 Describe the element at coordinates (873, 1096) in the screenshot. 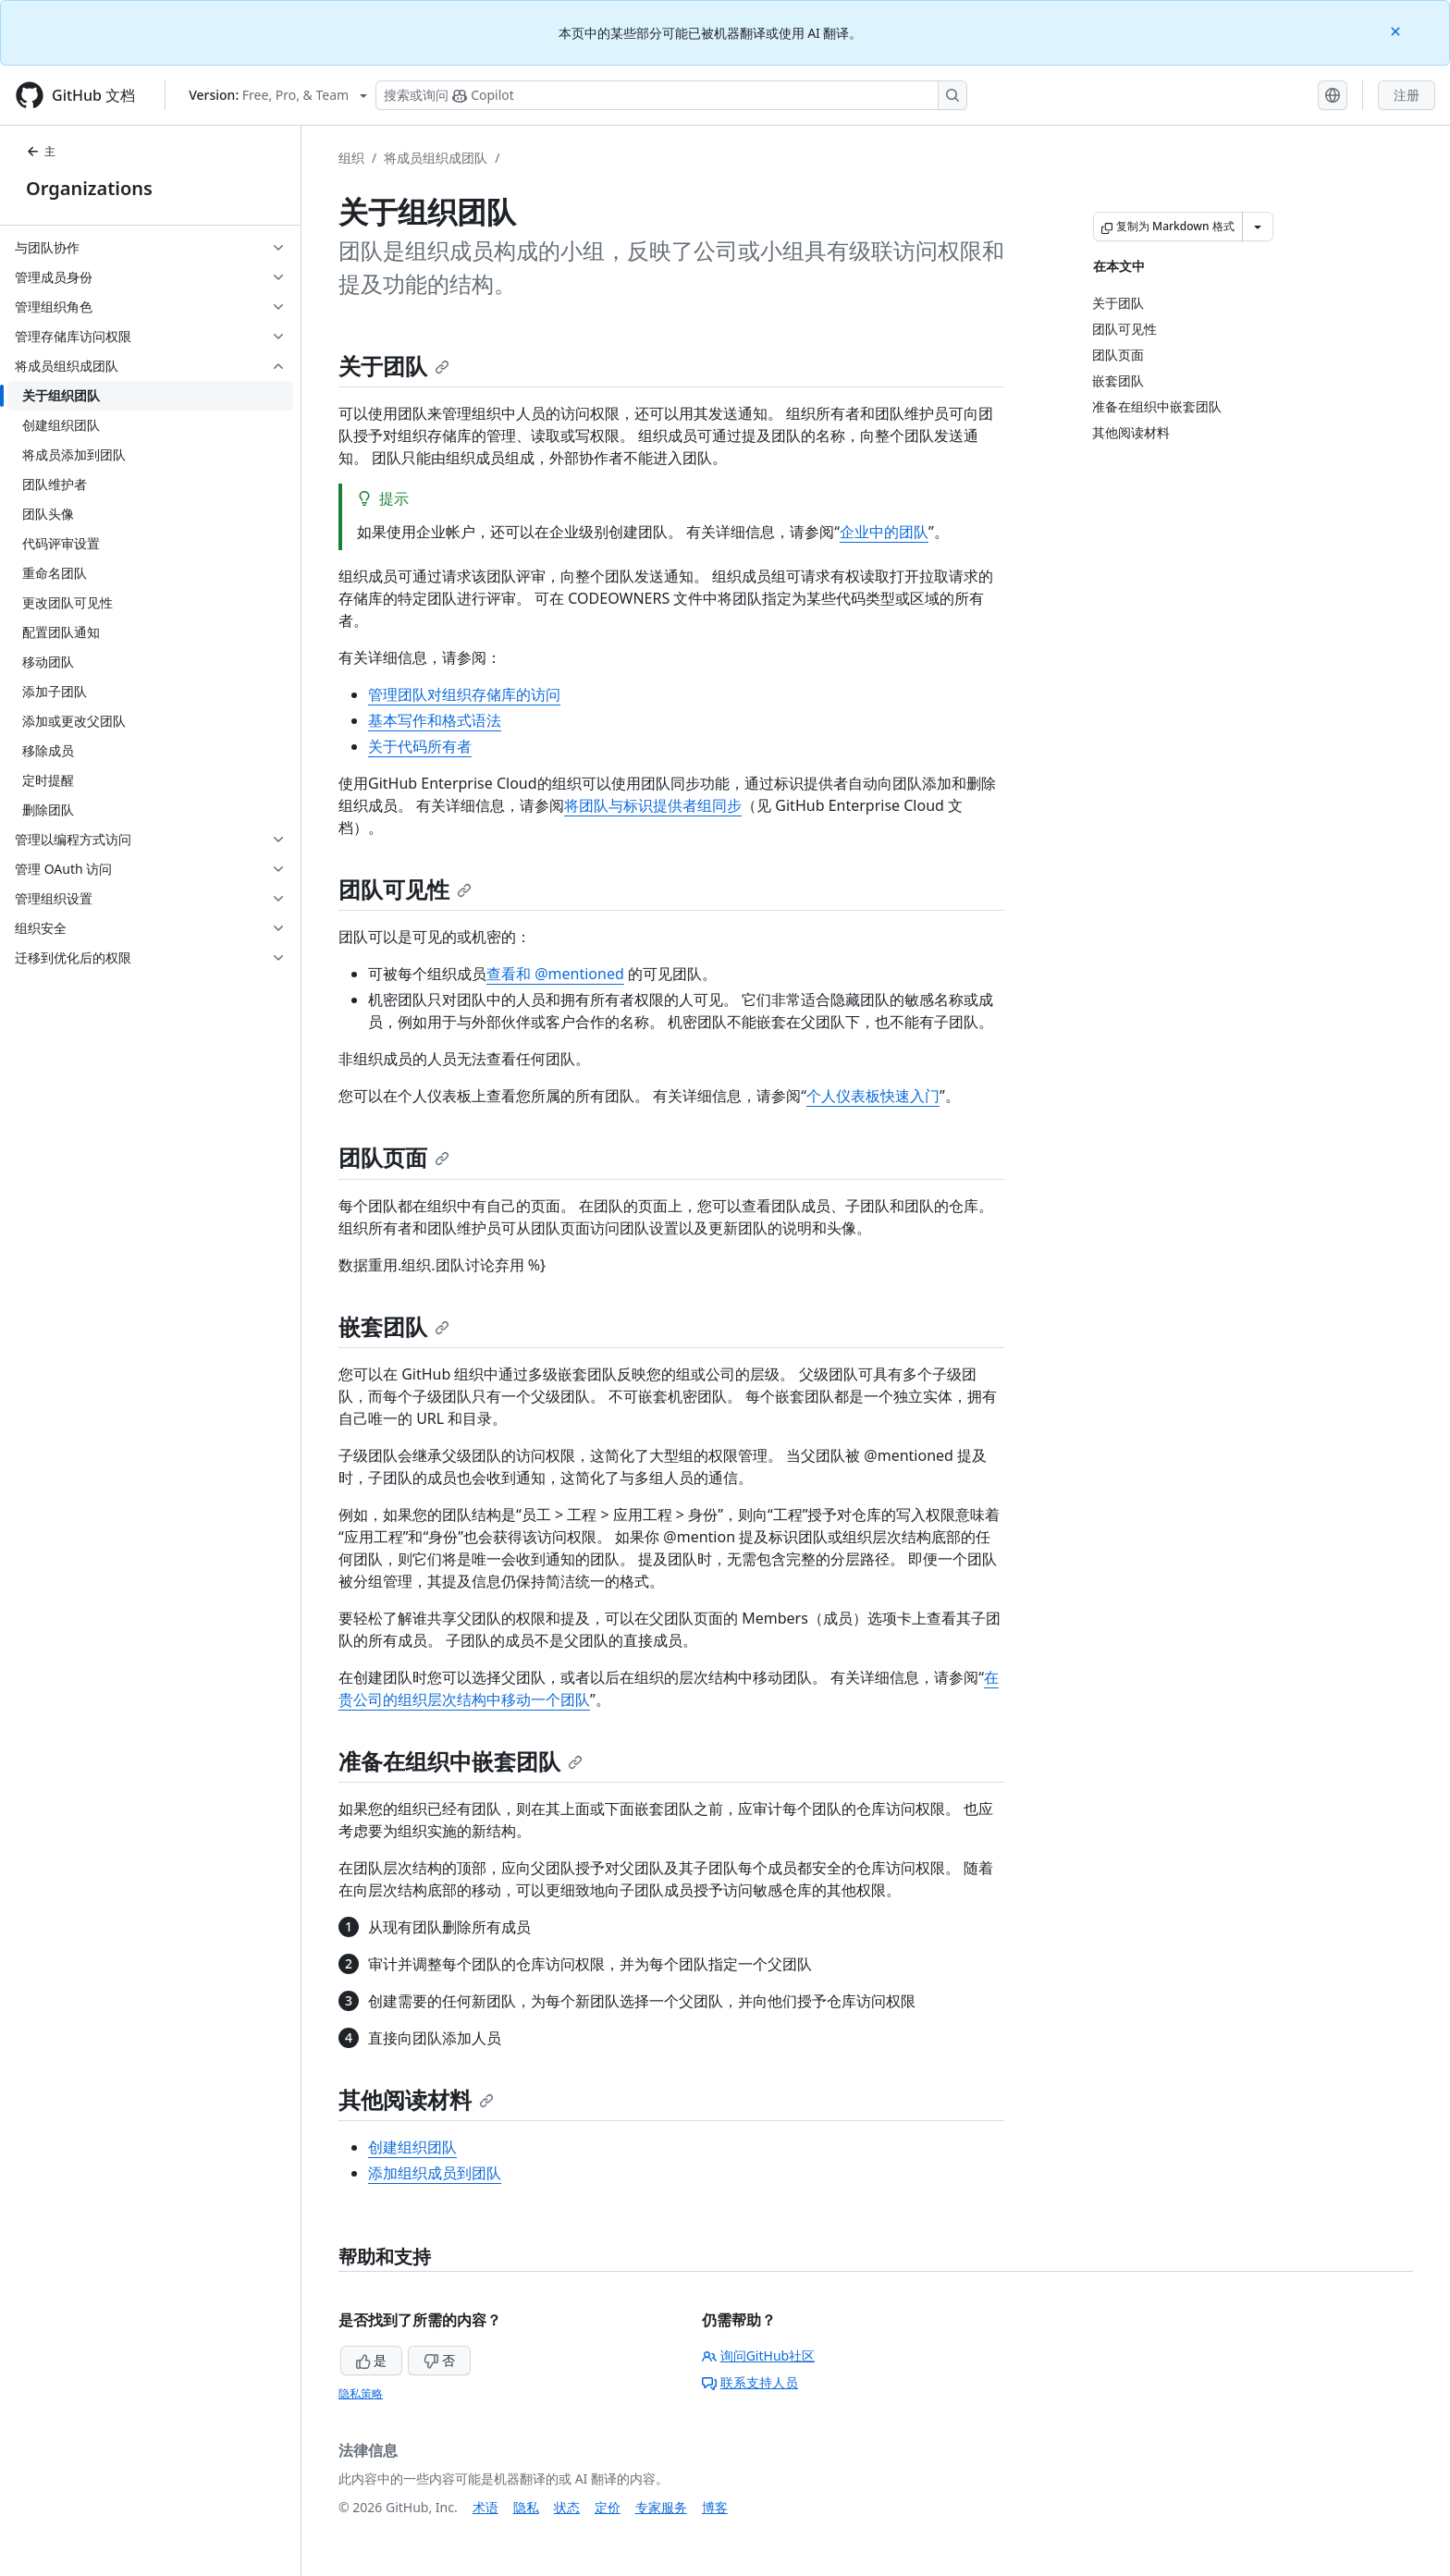

I see `个人仪表板快速入门` at that location.